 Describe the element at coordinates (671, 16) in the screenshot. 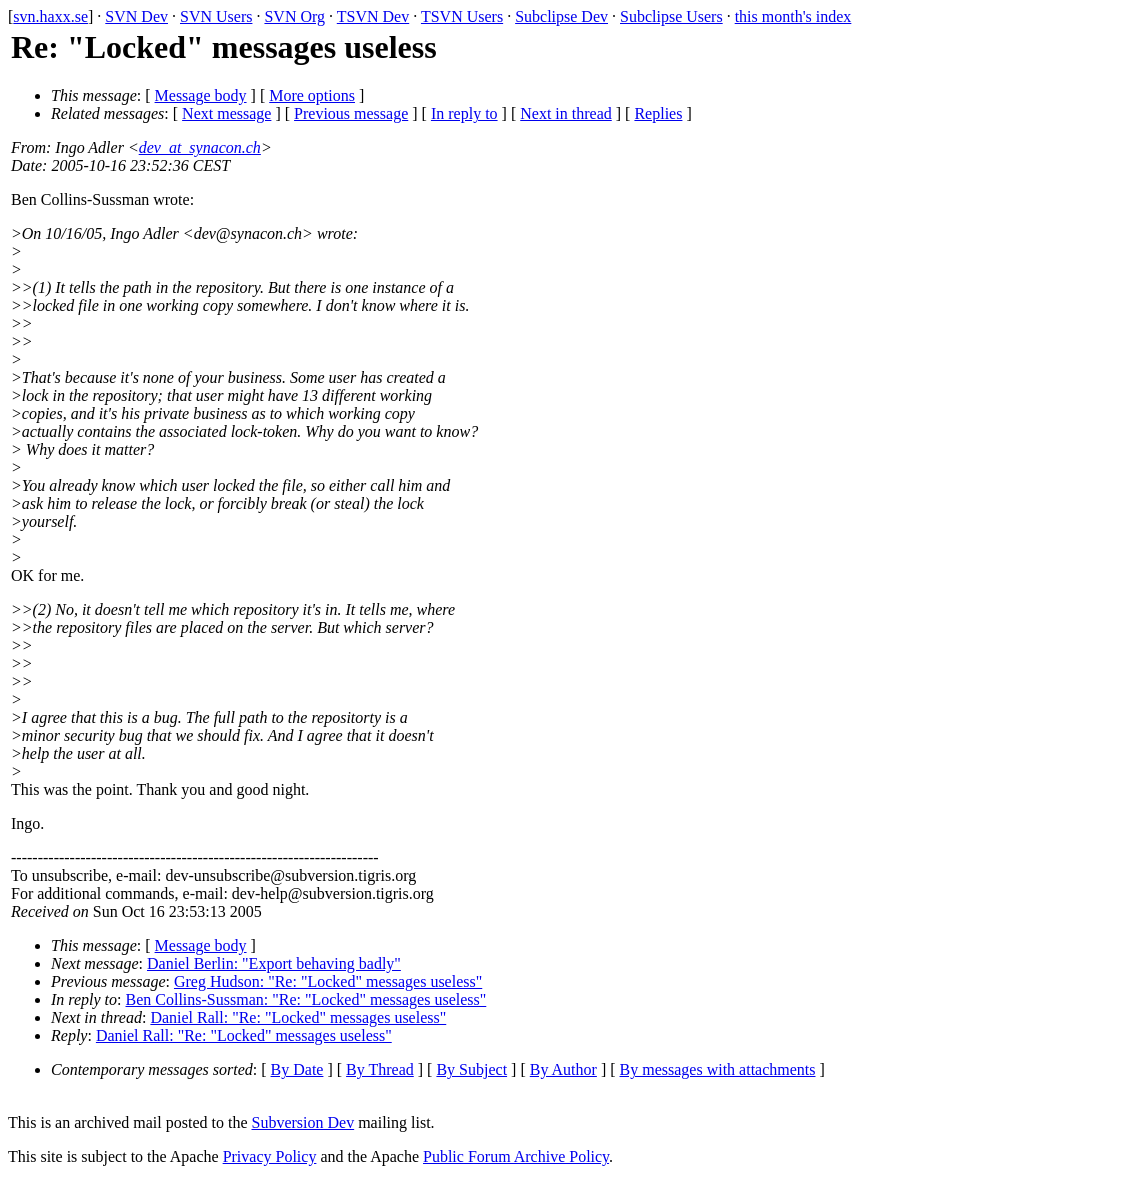

I see `Subclipse Users` at that location.